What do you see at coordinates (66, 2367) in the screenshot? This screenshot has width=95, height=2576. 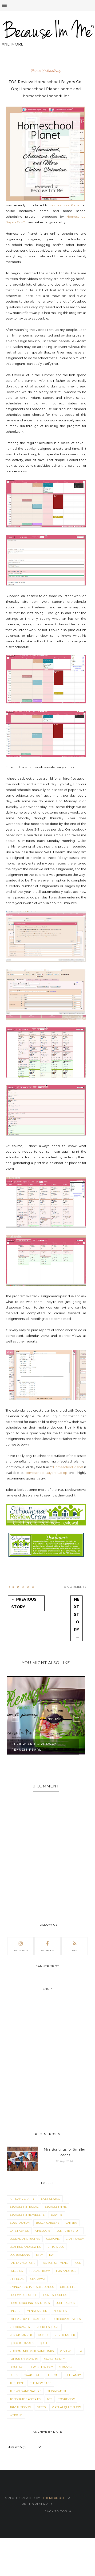 I see `Shopping` at bounding box center [66, 2367].